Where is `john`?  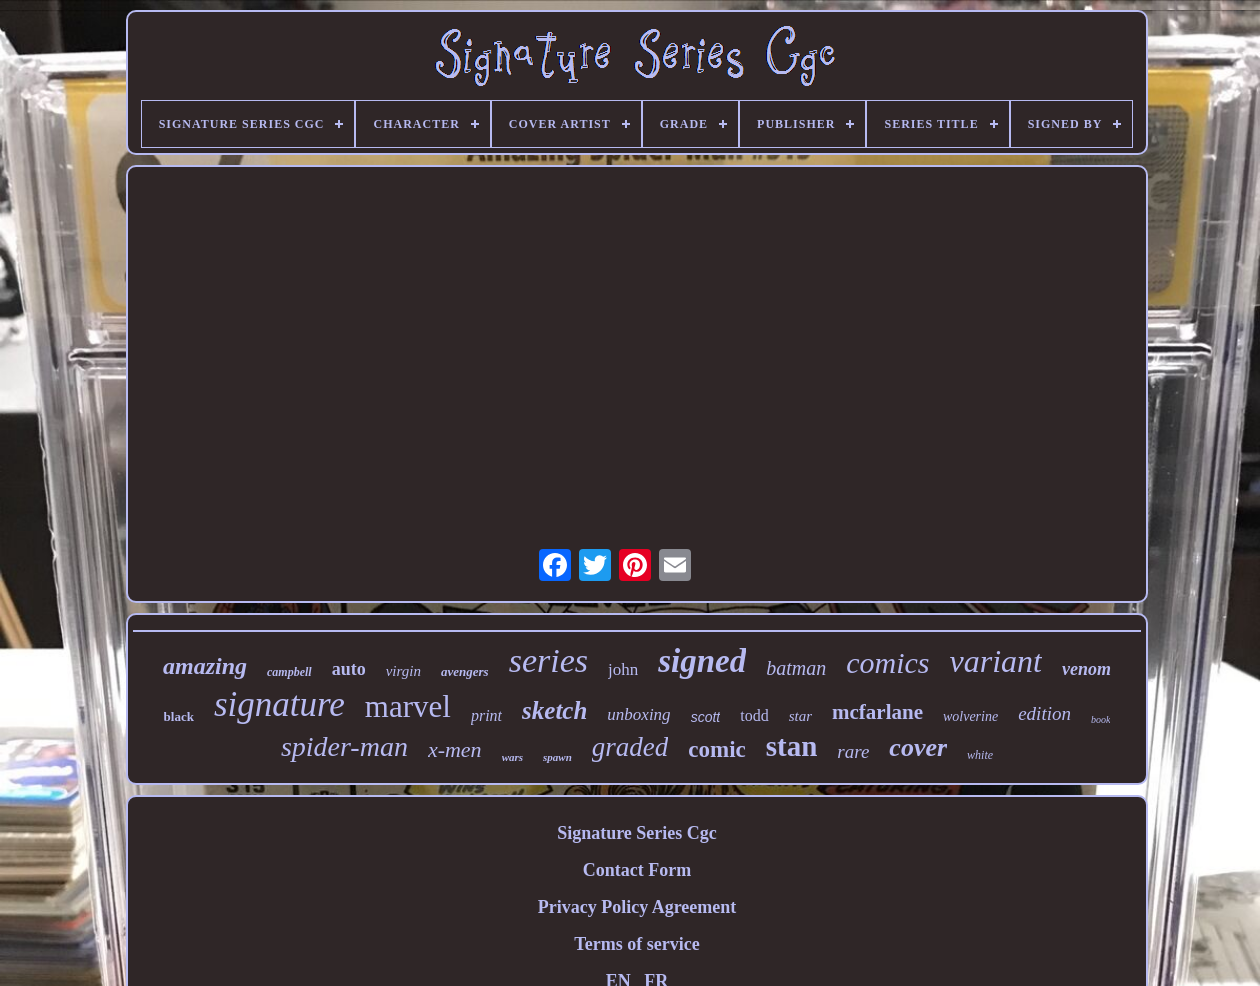 john is located at coordinates (623, 669).